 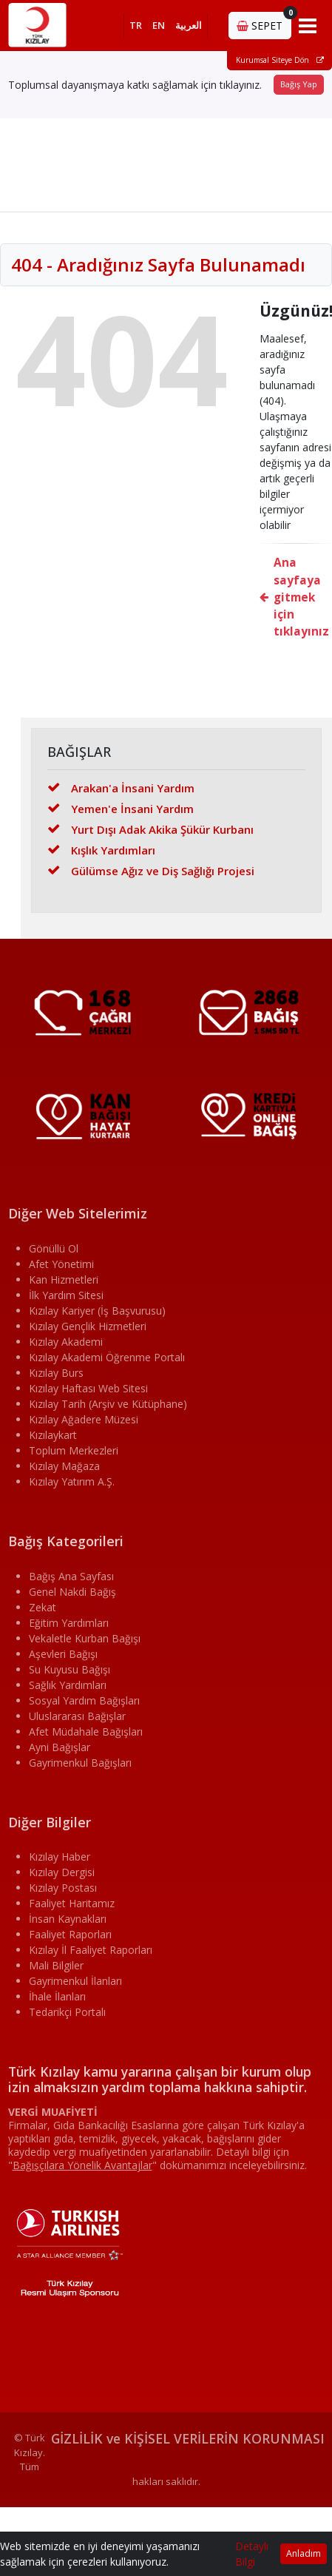 I want to click on Afet Müdahale Bağışları, so click(x=86, y=1731).